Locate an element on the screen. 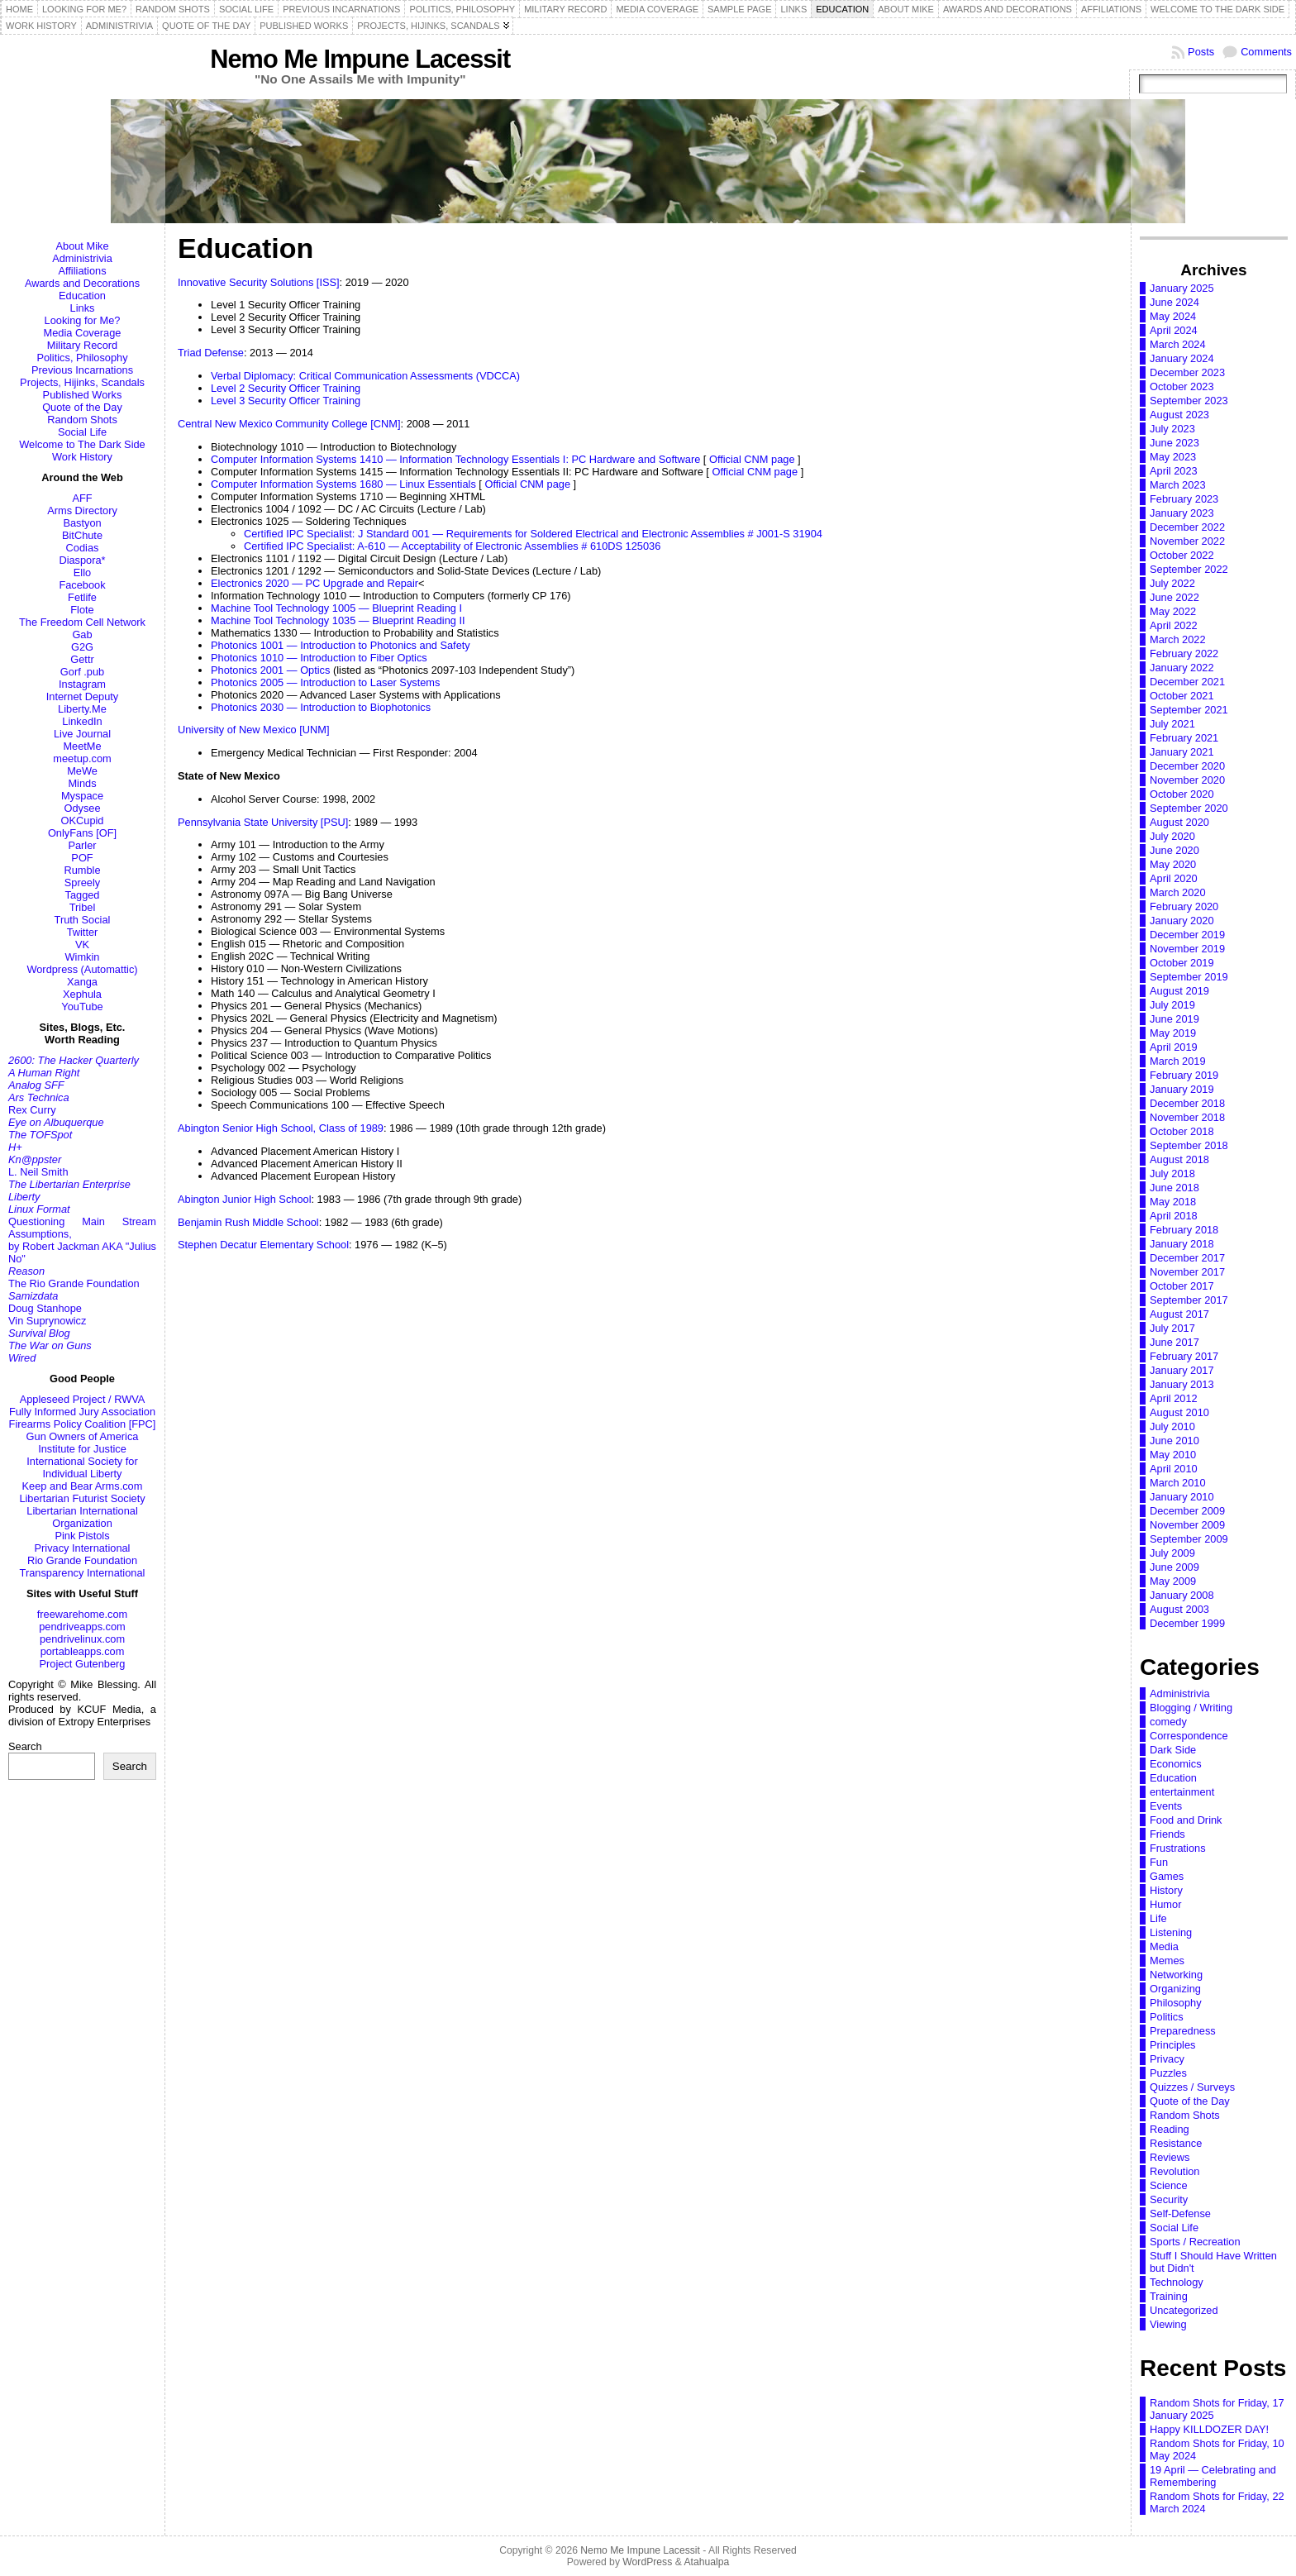  VK is located at coordinates (82, 944).